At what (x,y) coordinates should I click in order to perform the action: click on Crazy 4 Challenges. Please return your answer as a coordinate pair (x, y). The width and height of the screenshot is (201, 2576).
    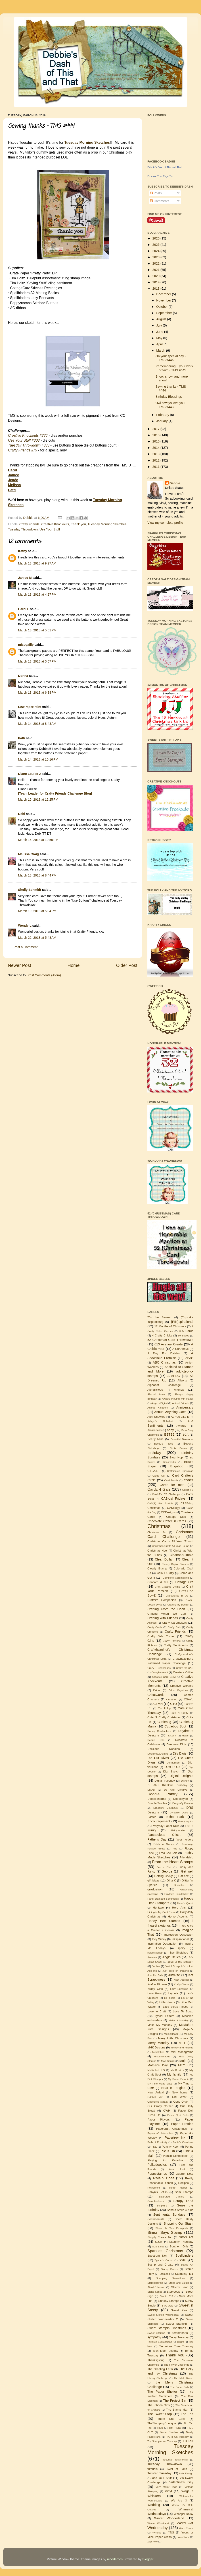
    Looking at the image, I should click on (159, 1668).